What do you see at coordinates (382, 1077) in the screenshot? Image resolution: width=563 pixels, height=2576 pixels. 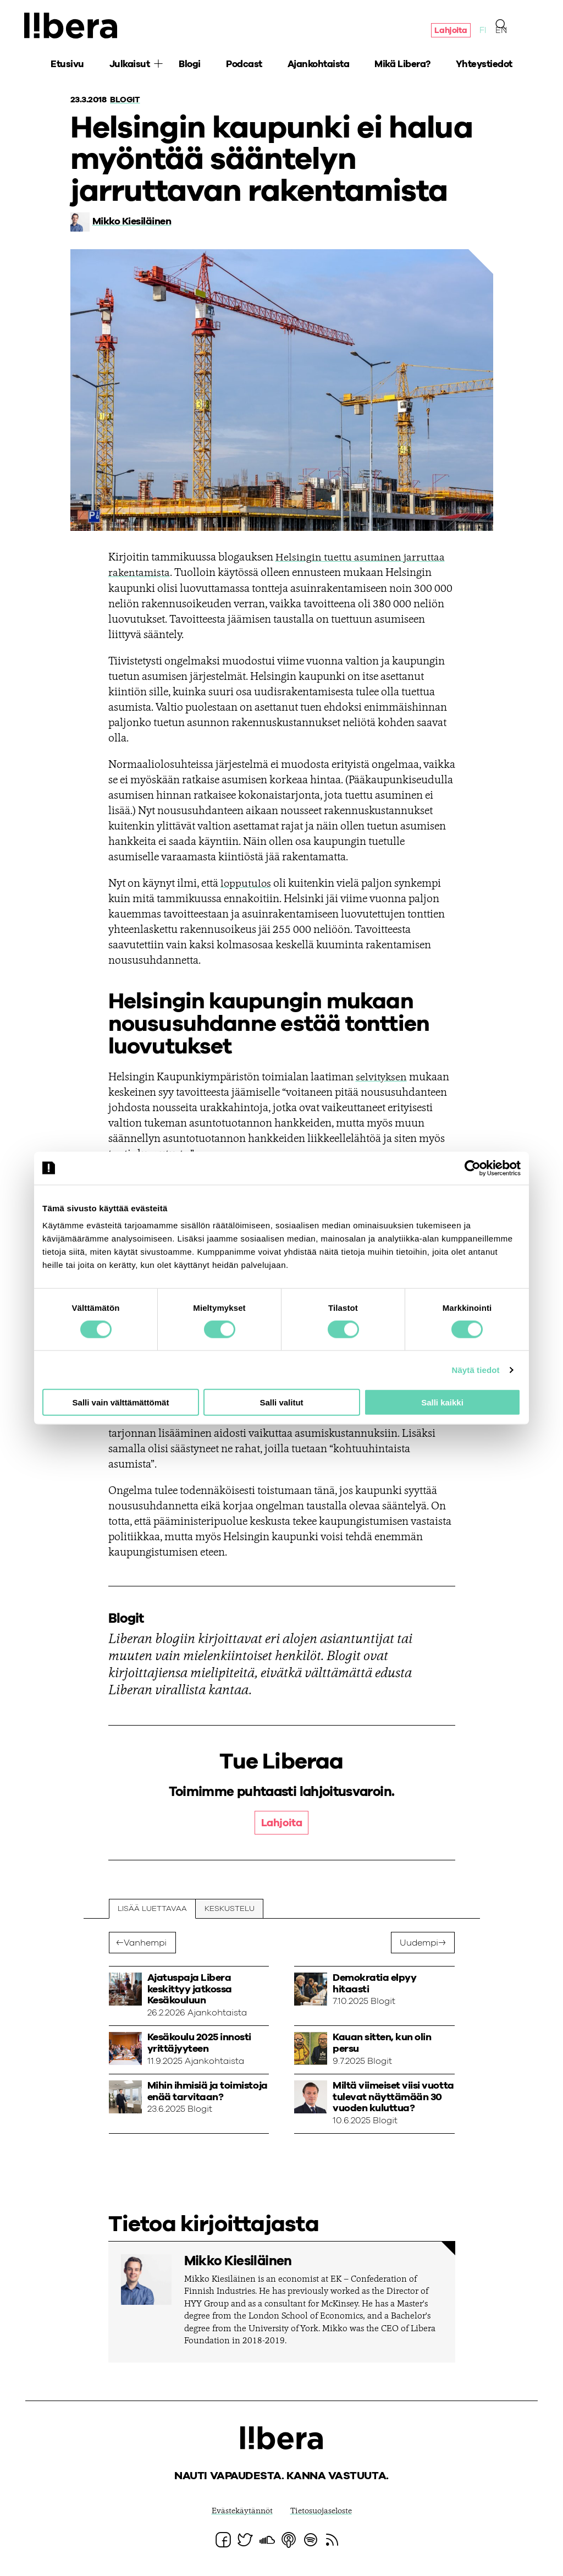 I see `selvityksen` at bounding box center [382, 1077].